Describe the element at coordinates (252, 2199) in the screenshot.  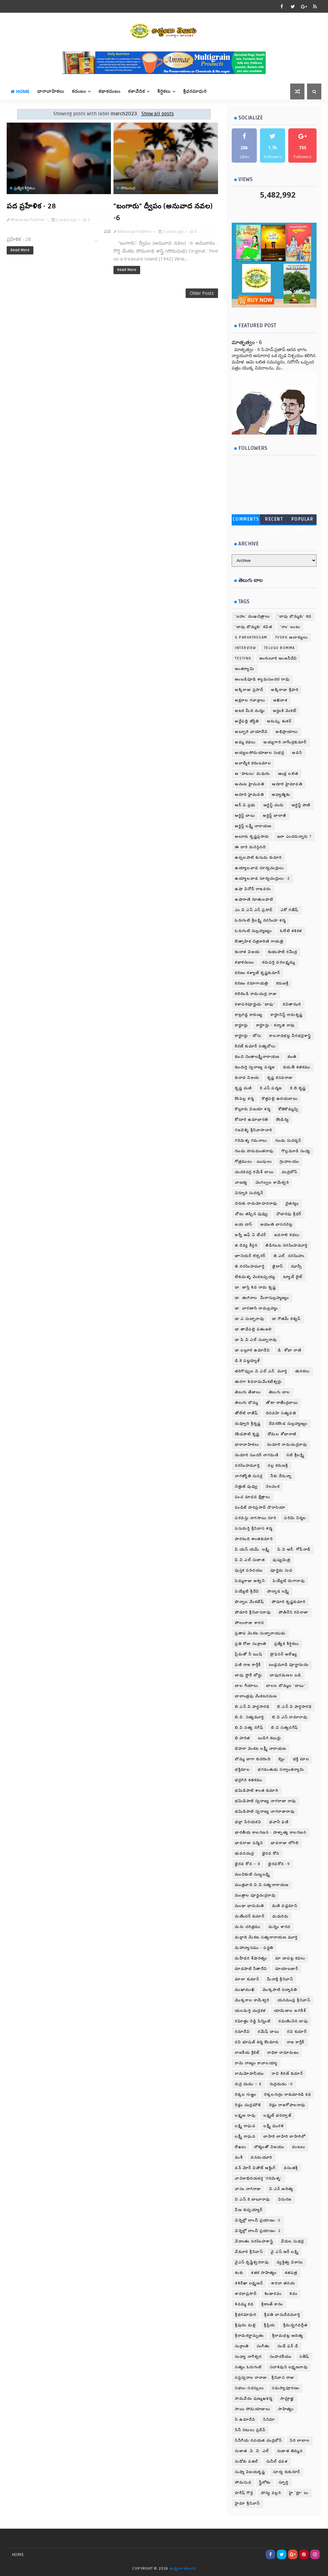
I see `వి.ఎస్.కె.బాబూరావు` at that location.